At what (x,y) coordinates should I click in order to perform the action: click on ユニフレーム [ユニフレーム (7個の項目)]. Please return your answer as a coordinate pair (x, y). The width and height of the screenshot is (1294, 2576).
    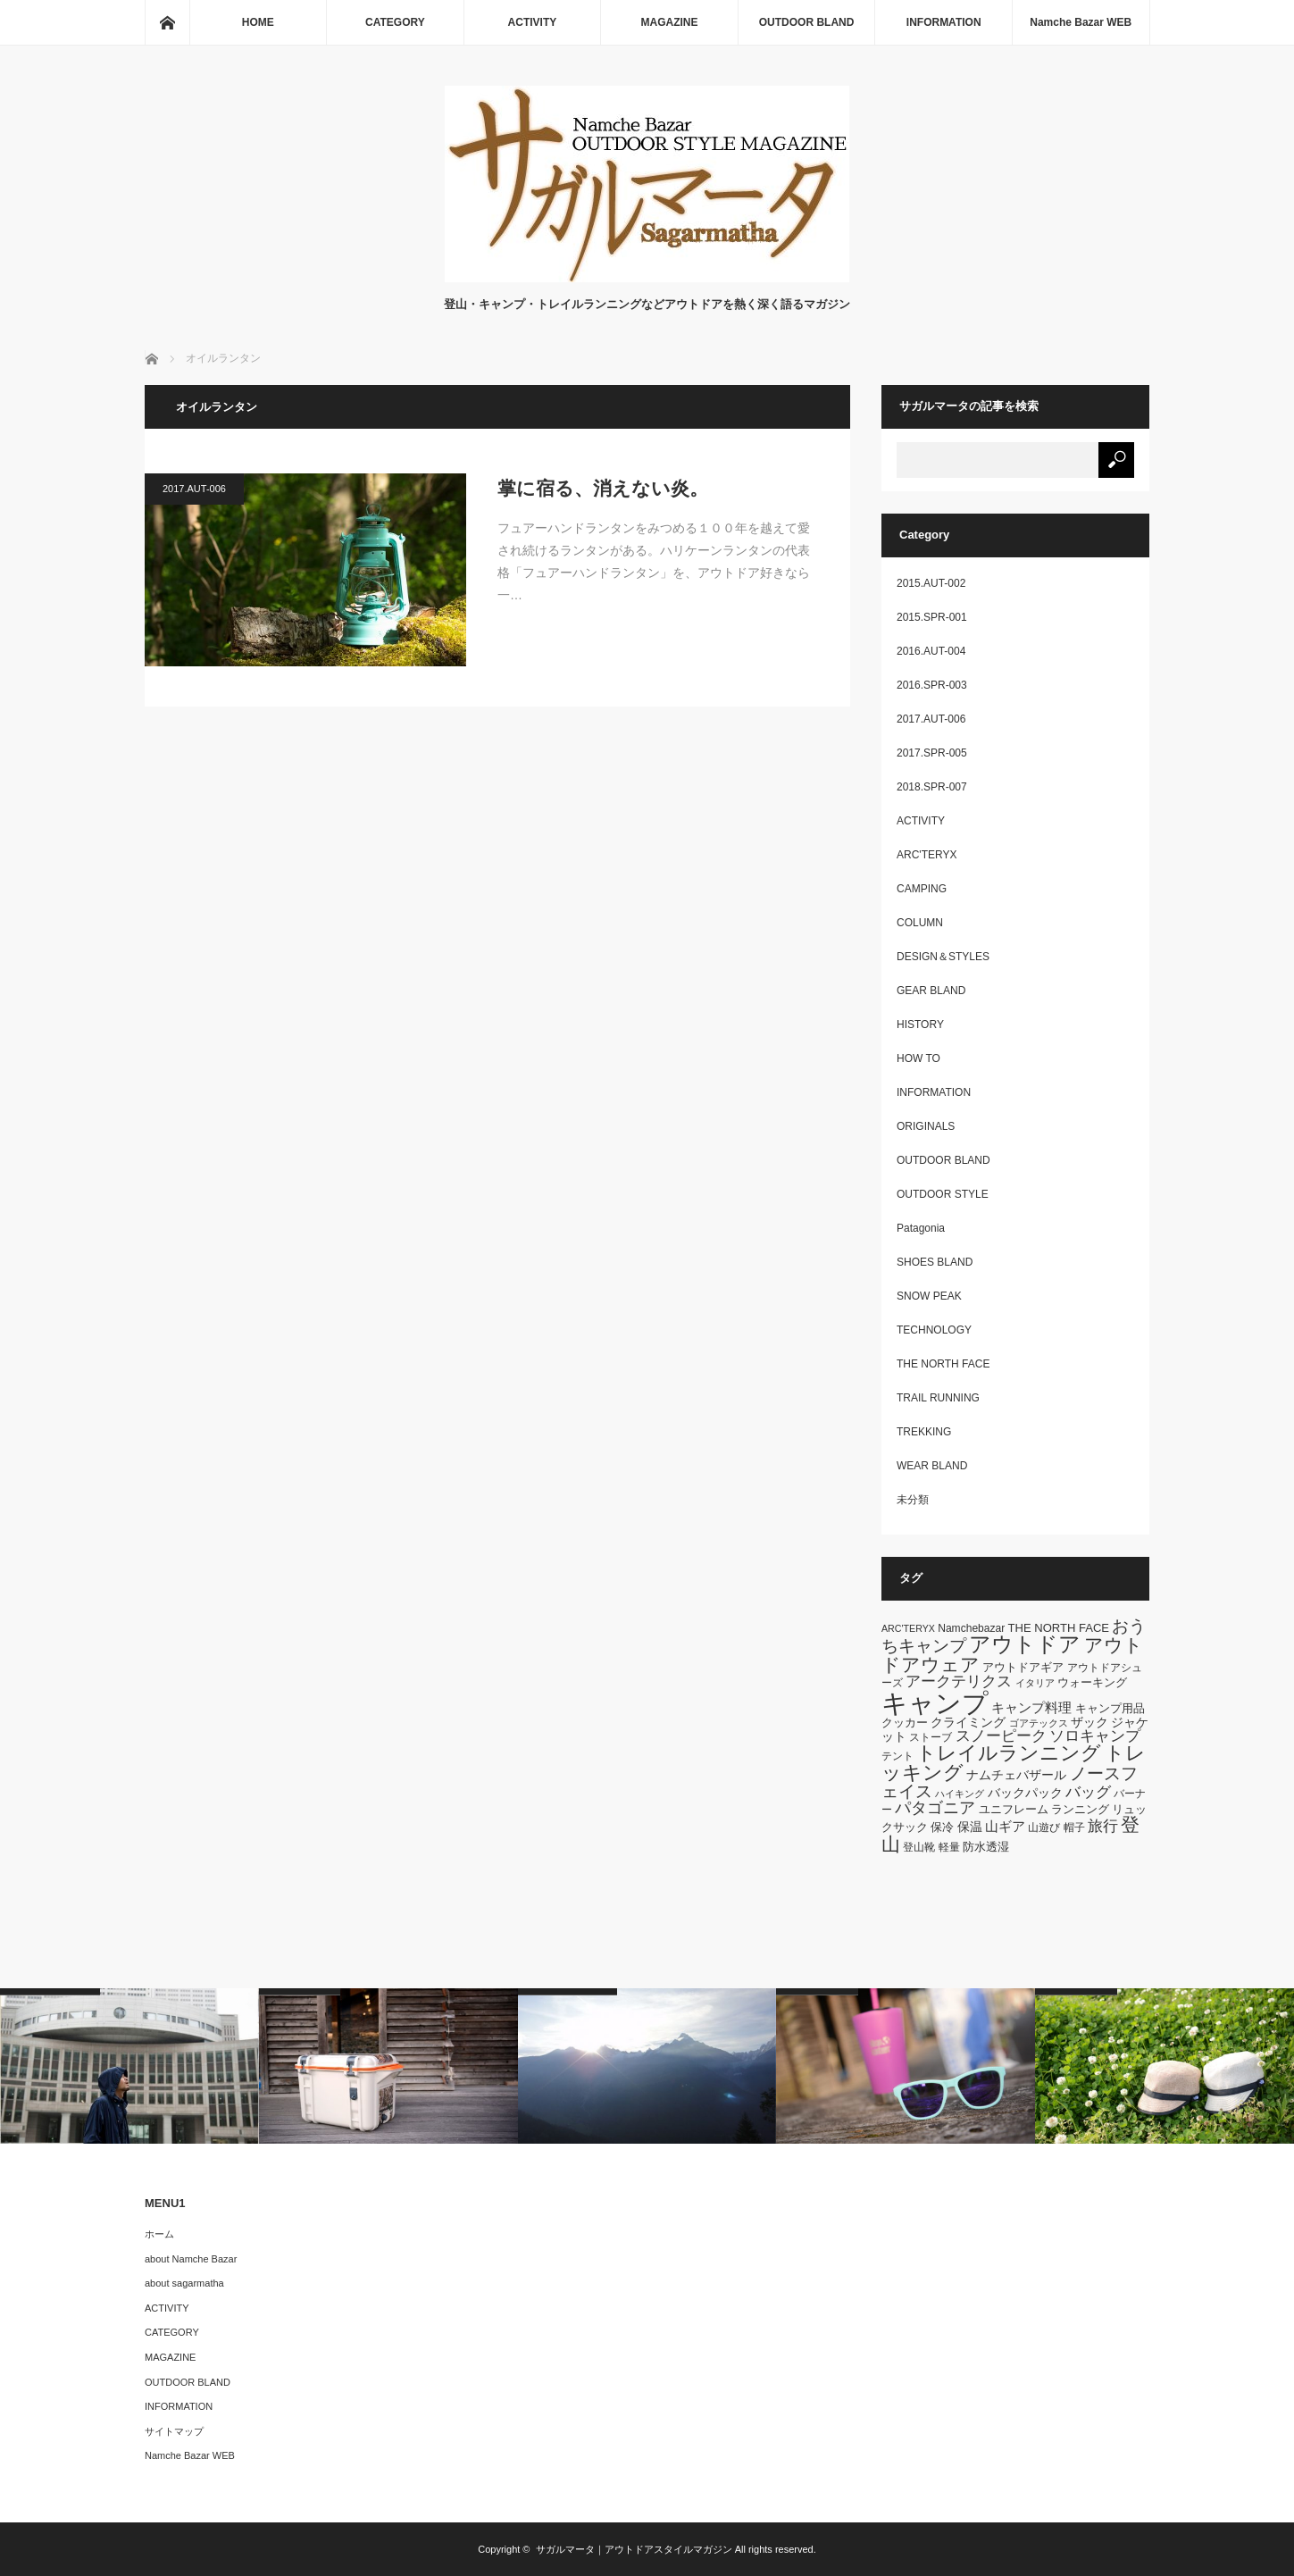
    Looking at the image, I should click on (1013, 1809).